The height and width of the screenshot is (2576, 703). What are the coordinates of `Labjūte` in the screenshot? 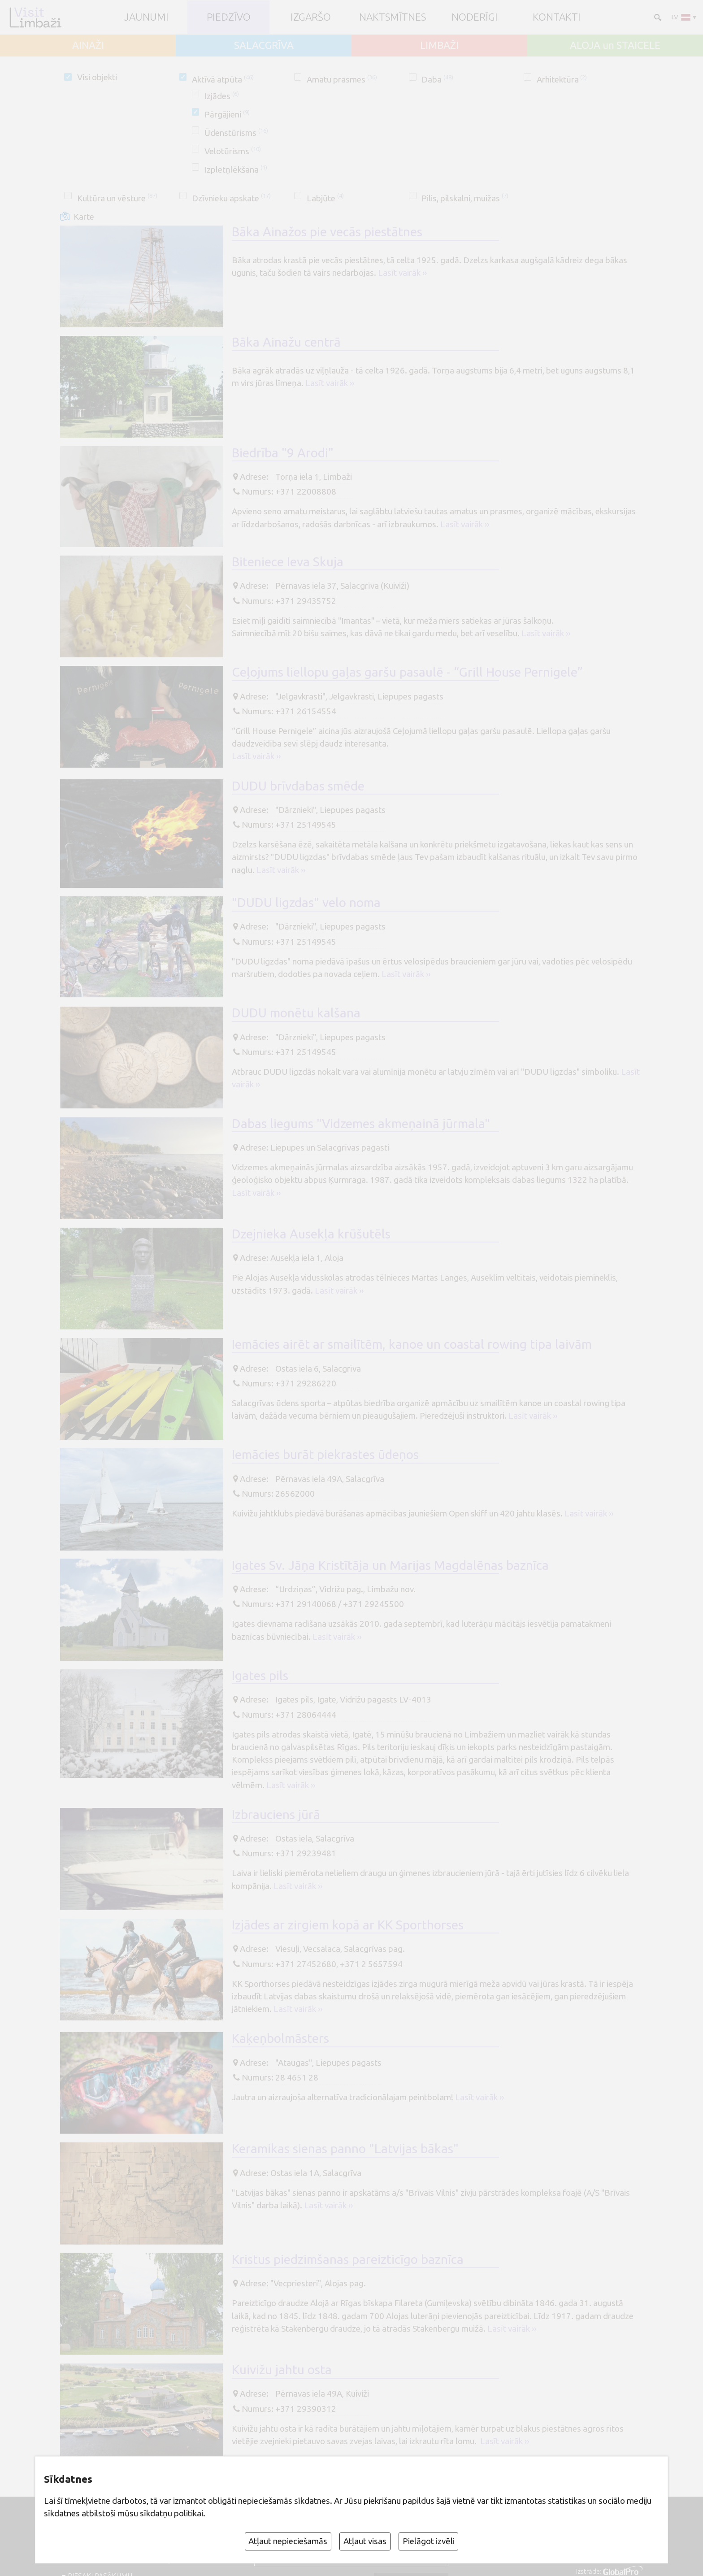 It's located at (325, 198).